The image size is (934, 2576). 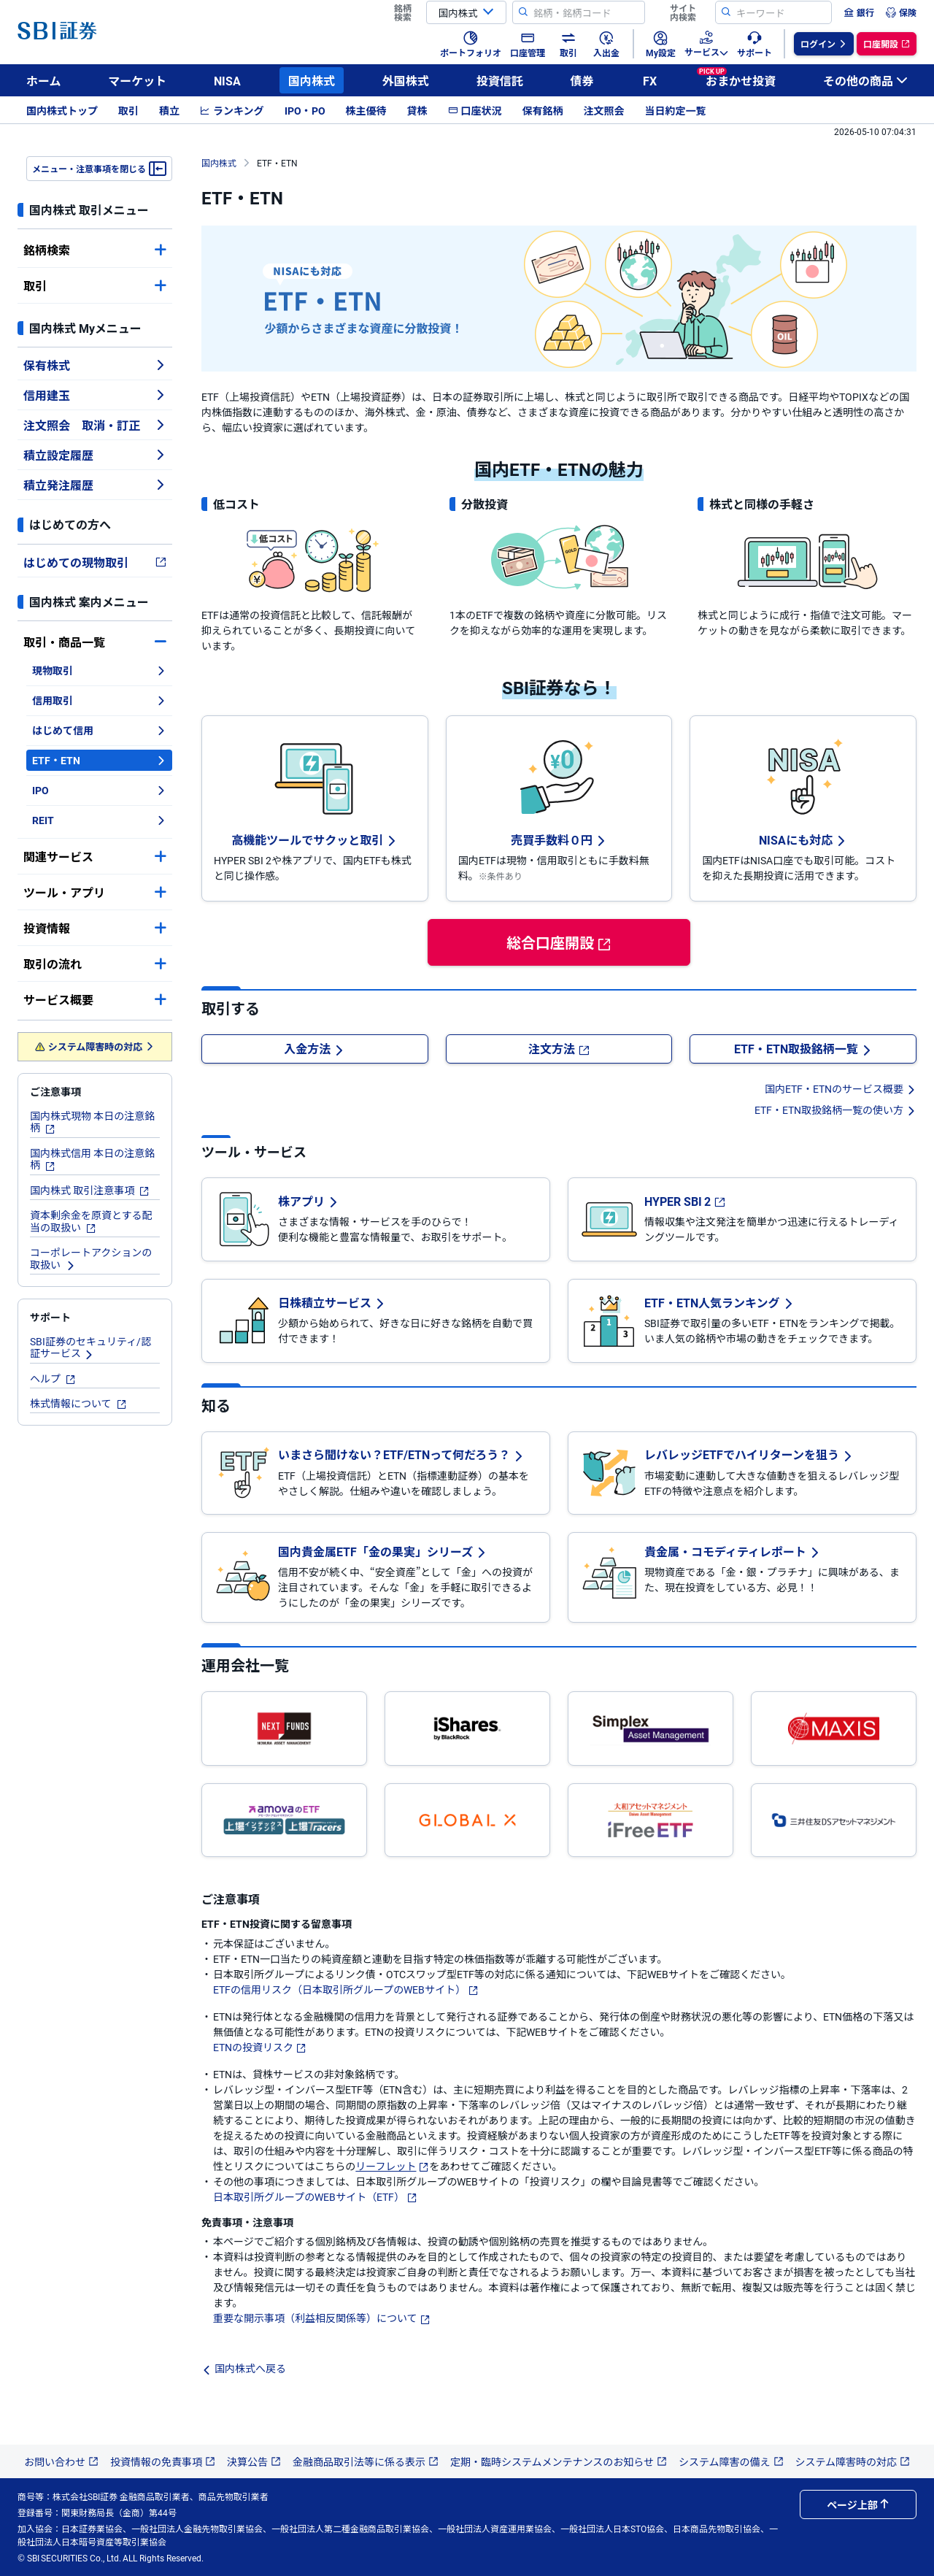 What do you see at coordinates (99, 790) in the screenshot?
I see `IPO` at bounding box center [99, 790].